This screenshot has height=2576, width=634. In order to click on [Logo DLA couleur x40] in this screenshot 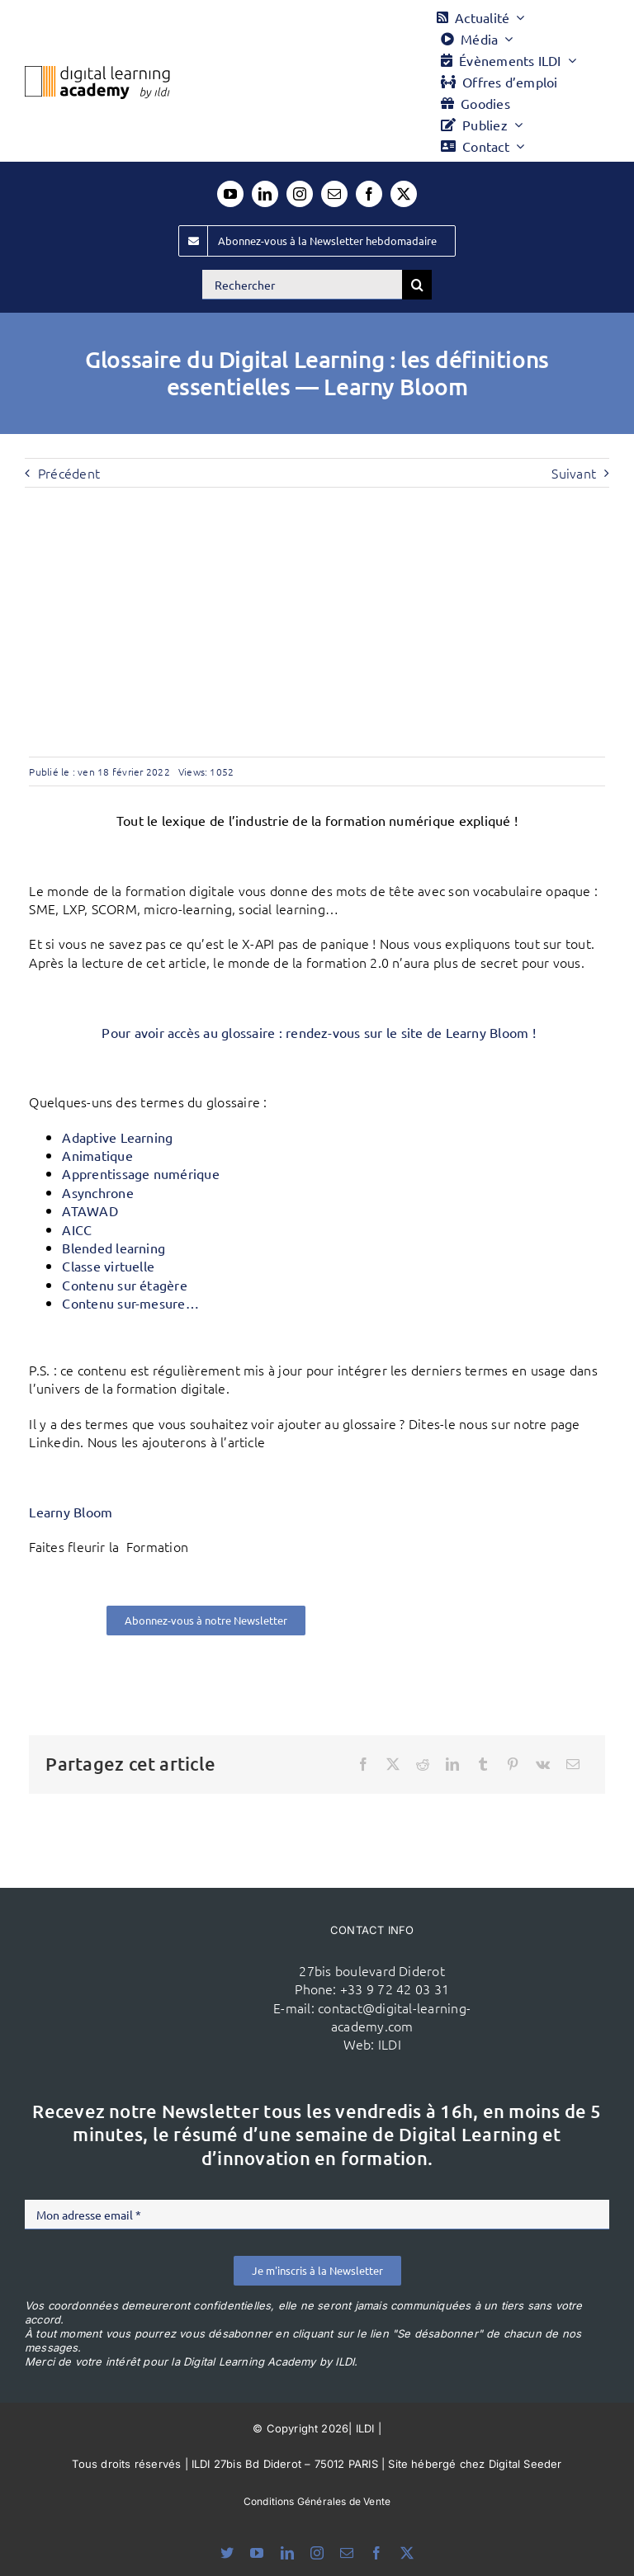, I will do `click(97, 73)`.